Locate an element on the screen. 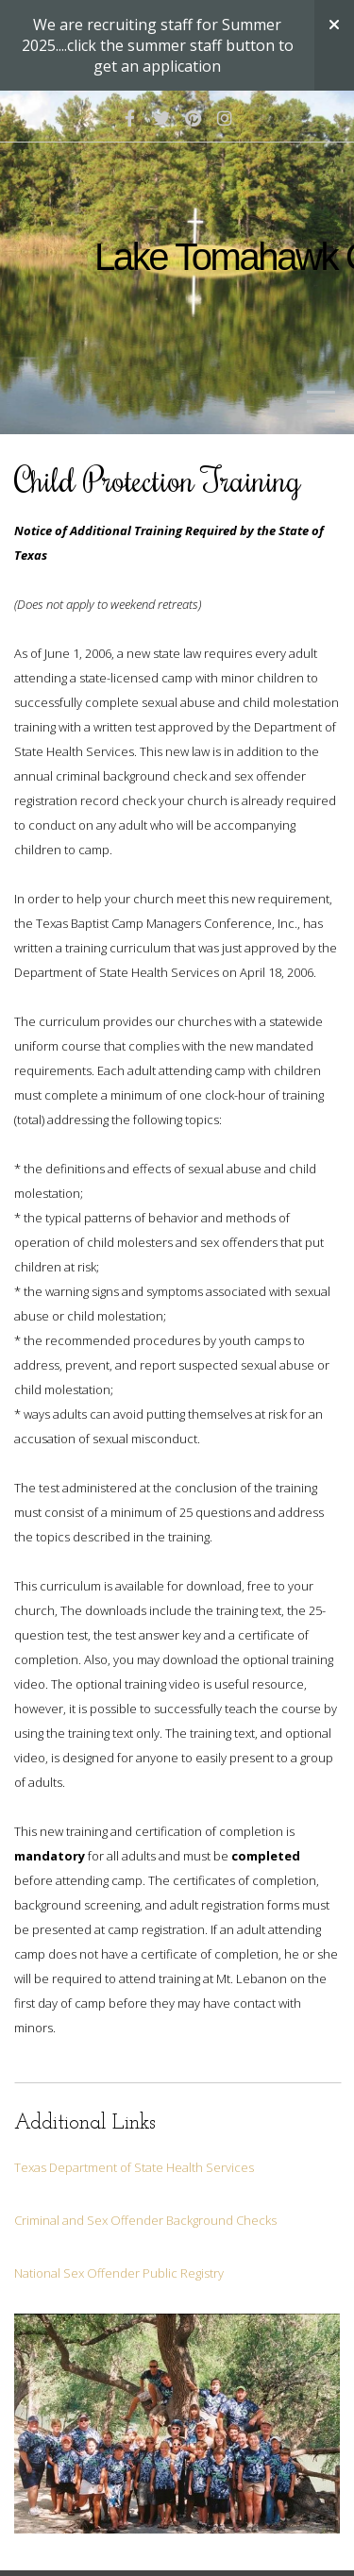  Criminal and Sex Offender Background Checks is located at coordinates (145, 2220).